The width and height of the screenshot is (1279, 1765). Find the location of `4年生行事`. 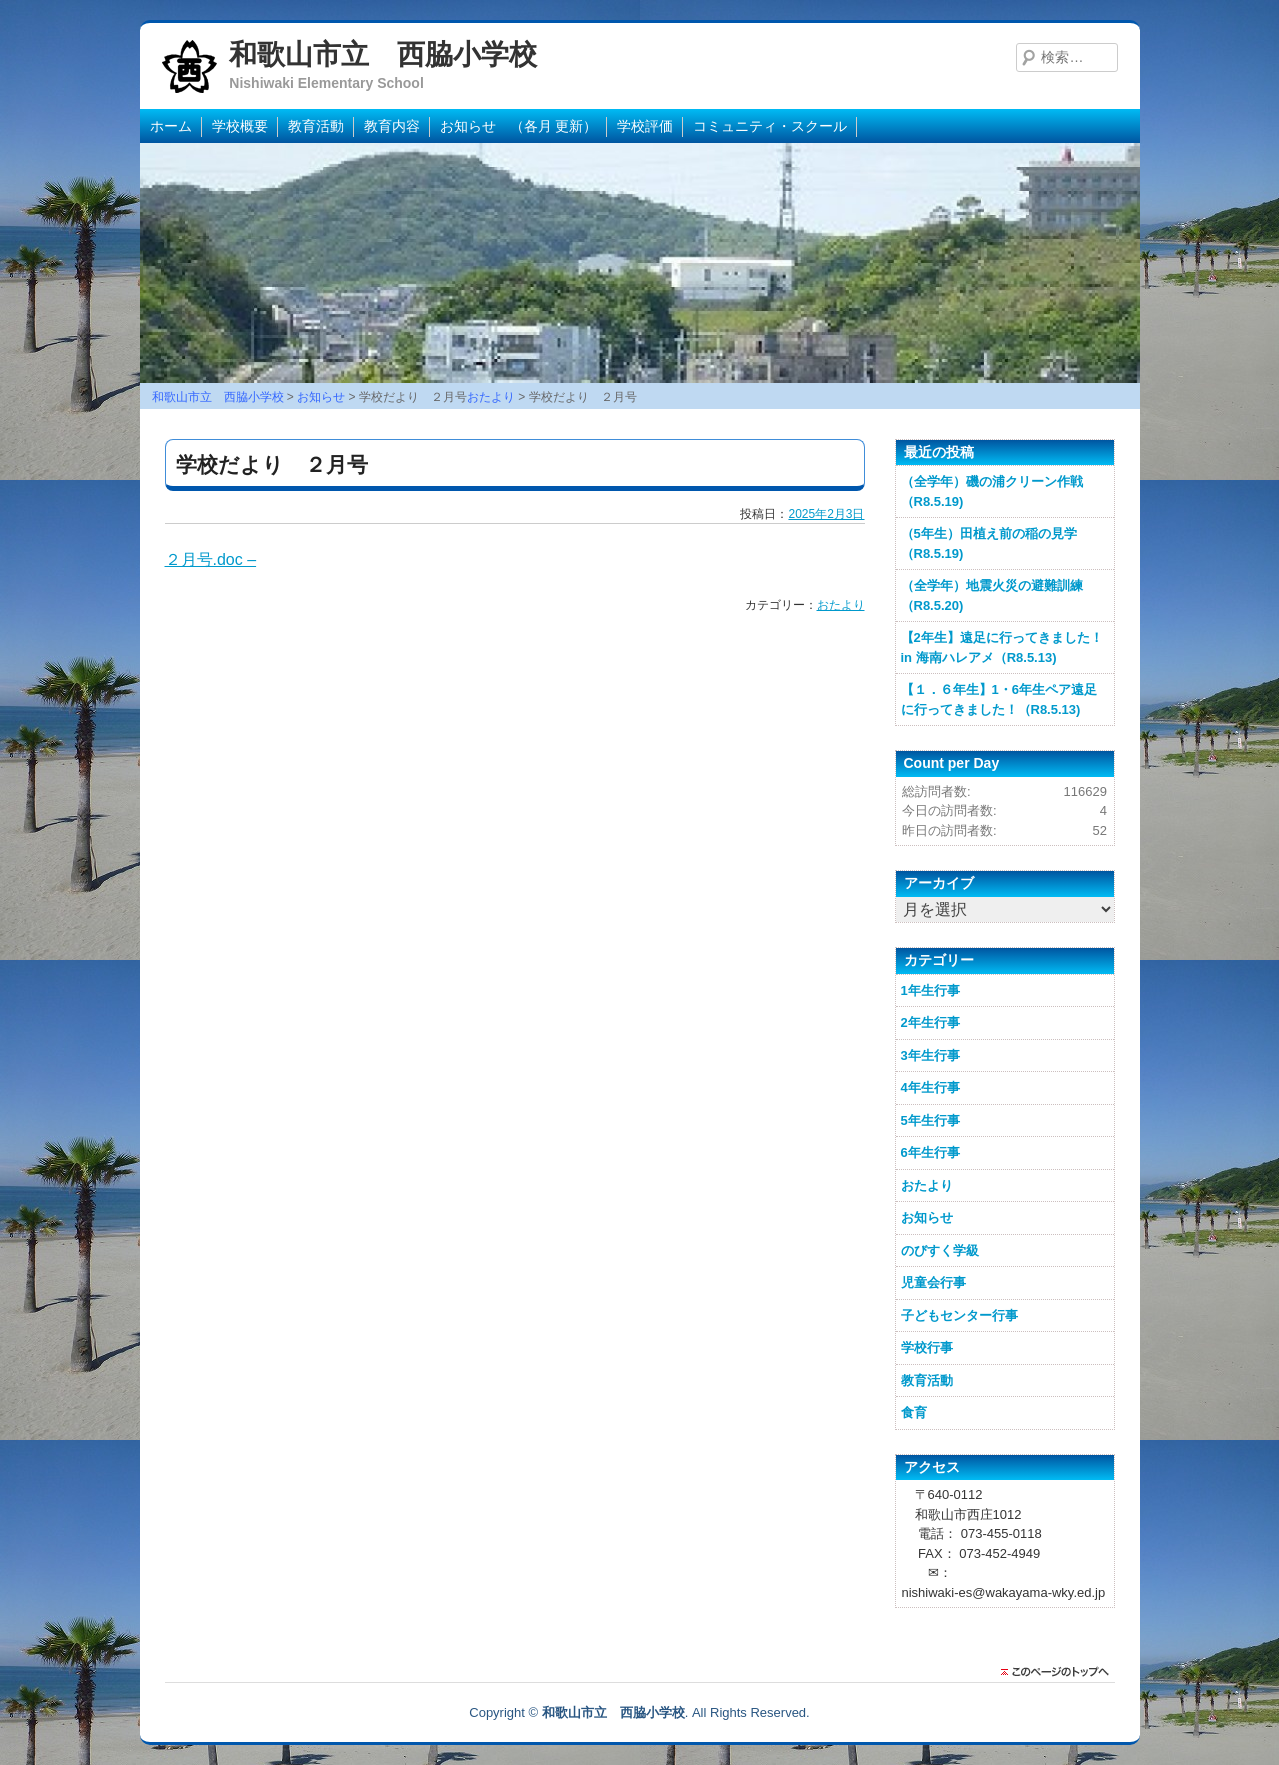

4年生行事 is located at coordinates (930, 1087).